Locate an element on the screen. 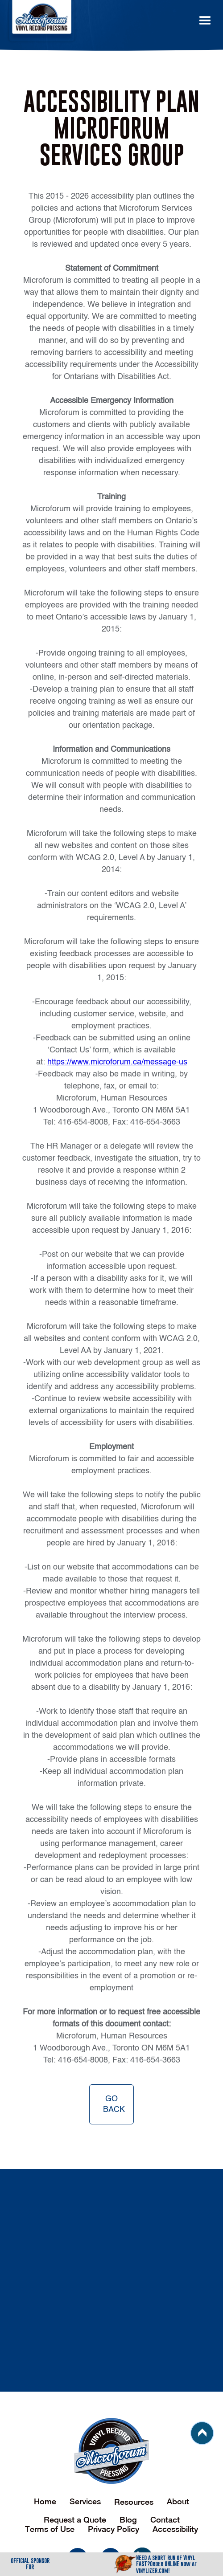 The image size is (223, 2576). Accessibility is located at coordinates (175, 2529).